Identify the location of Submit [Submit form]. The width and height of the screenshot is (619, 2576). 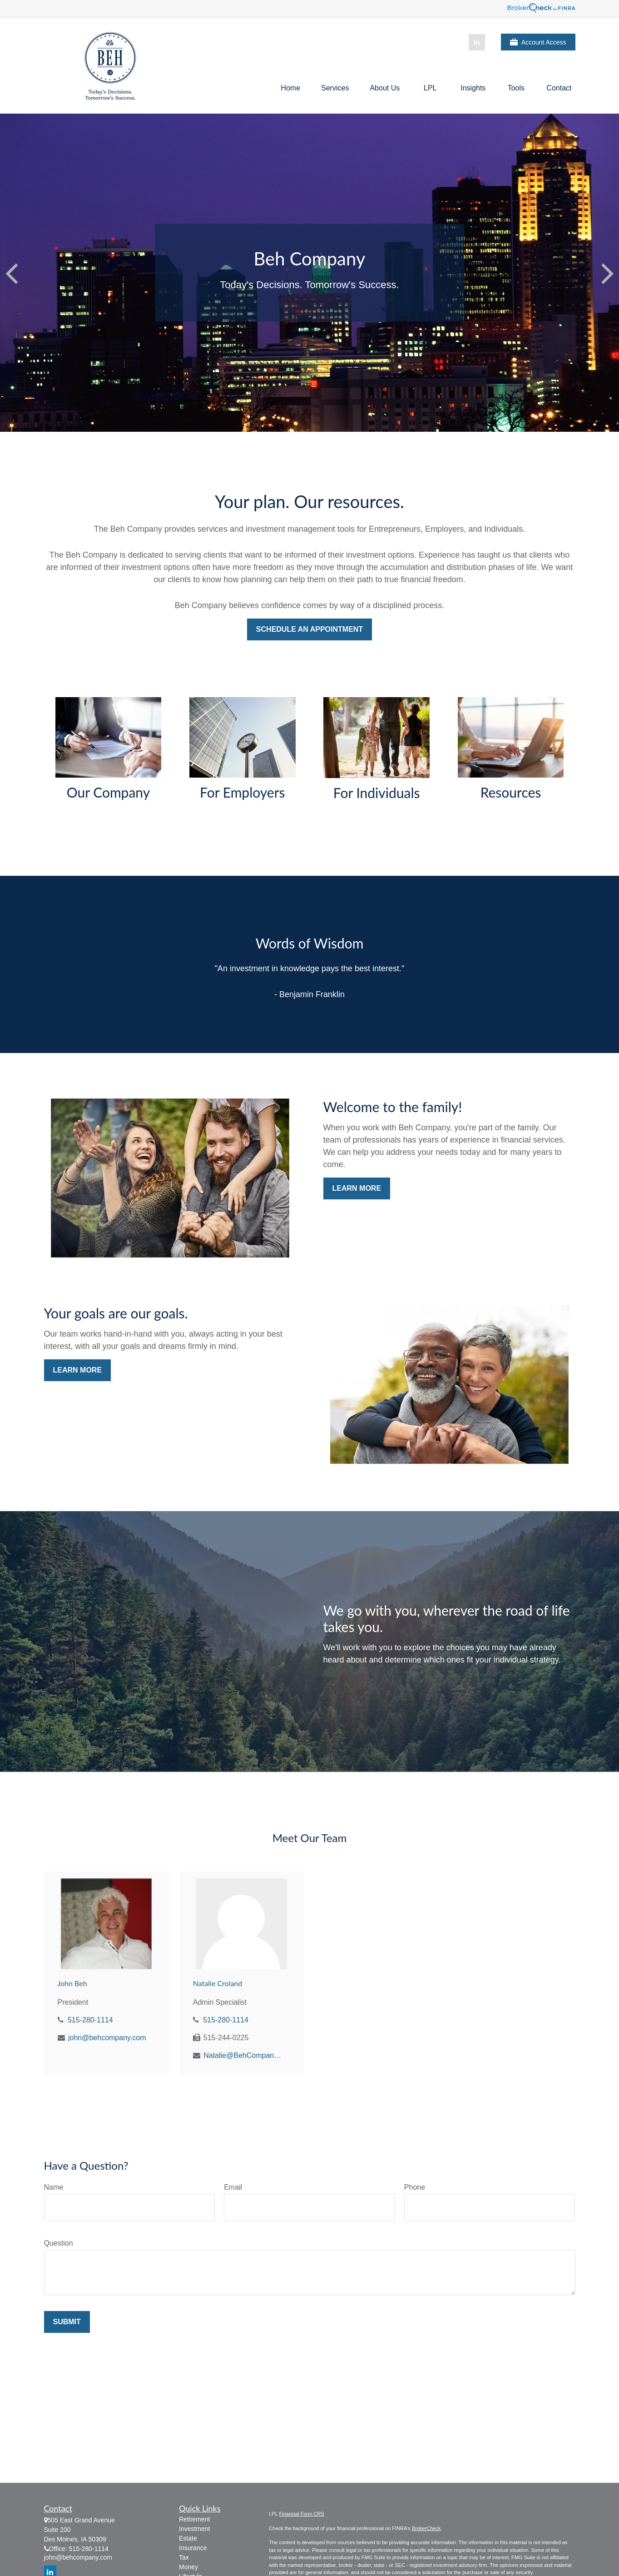
(67, 2322).